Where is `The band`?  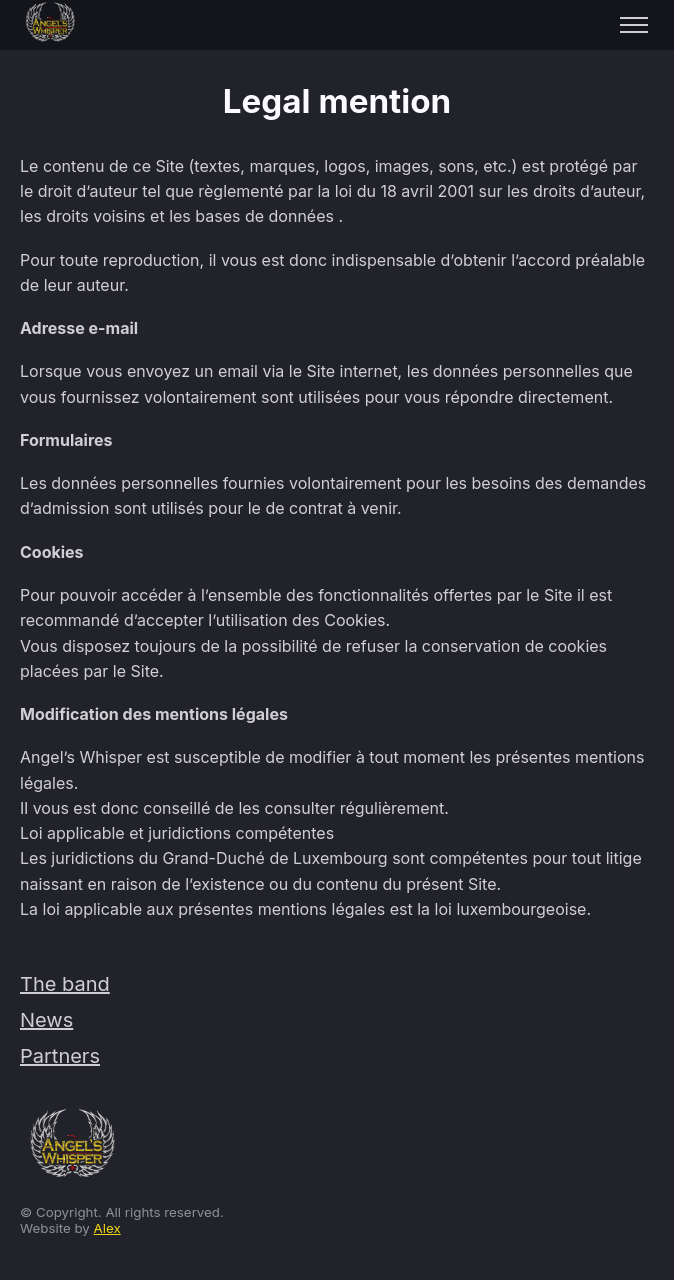
The band is located at coordinates (65, 984).